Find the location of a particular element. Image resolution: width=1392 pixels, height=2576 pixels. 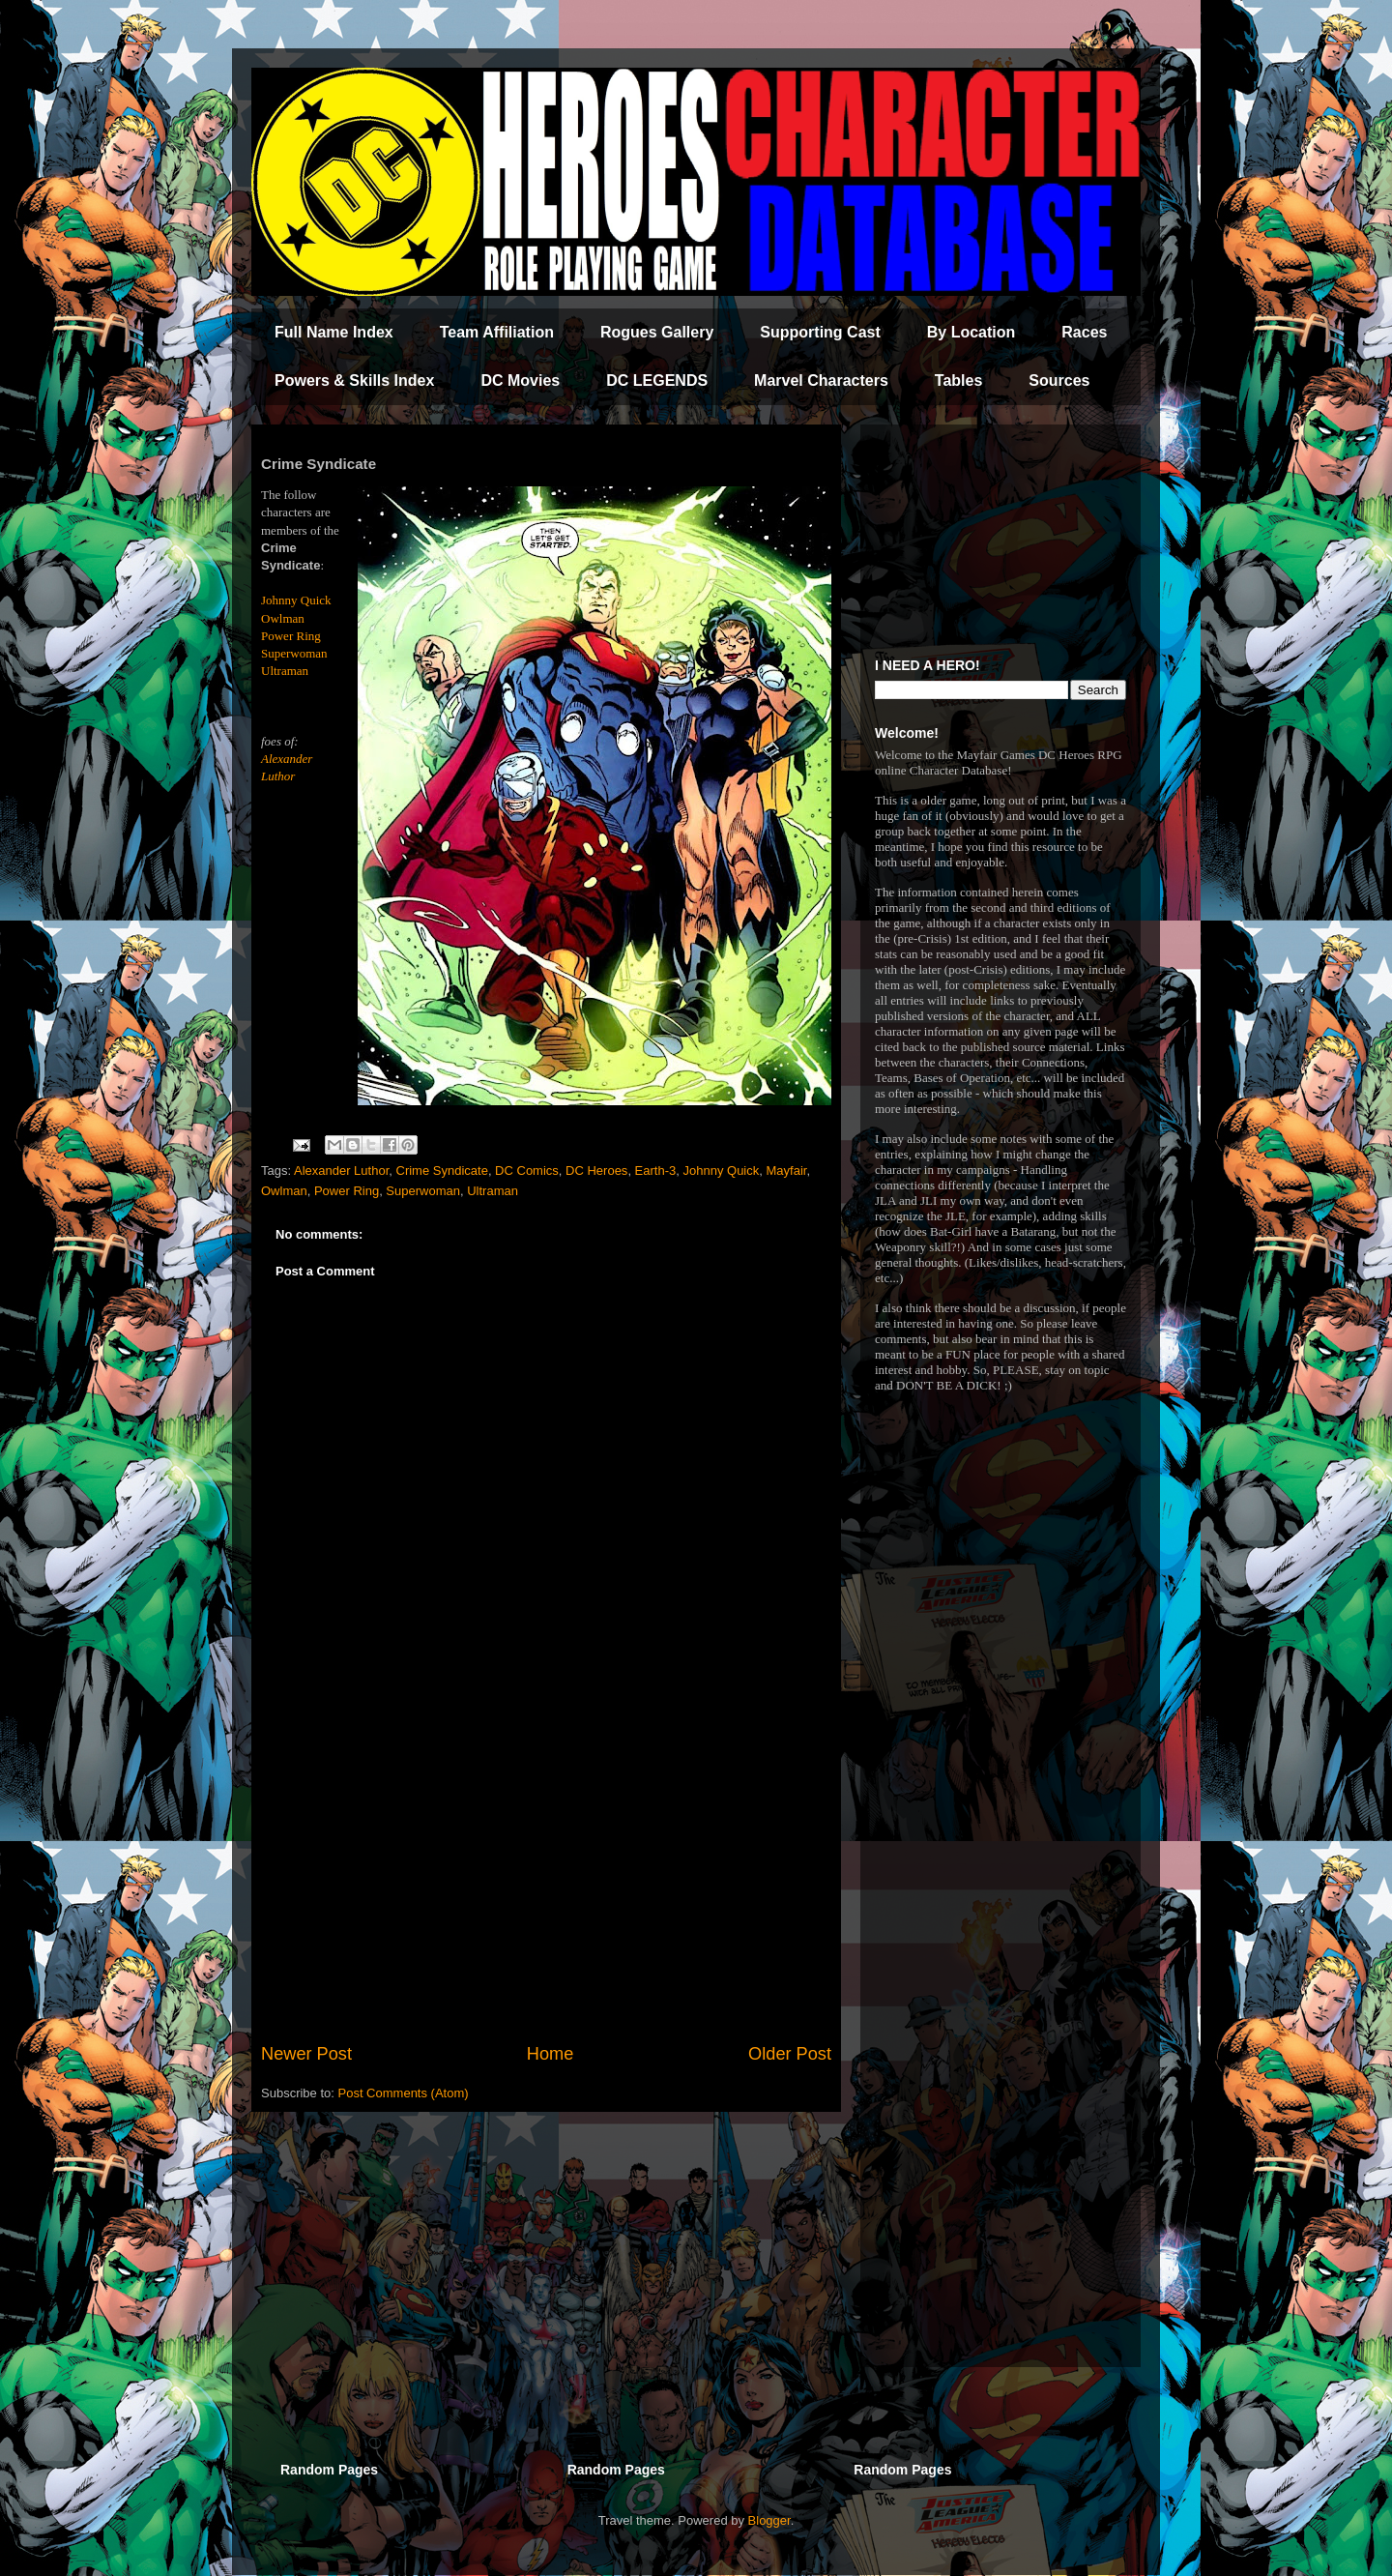

Home is located at coordinates (550, 2054).